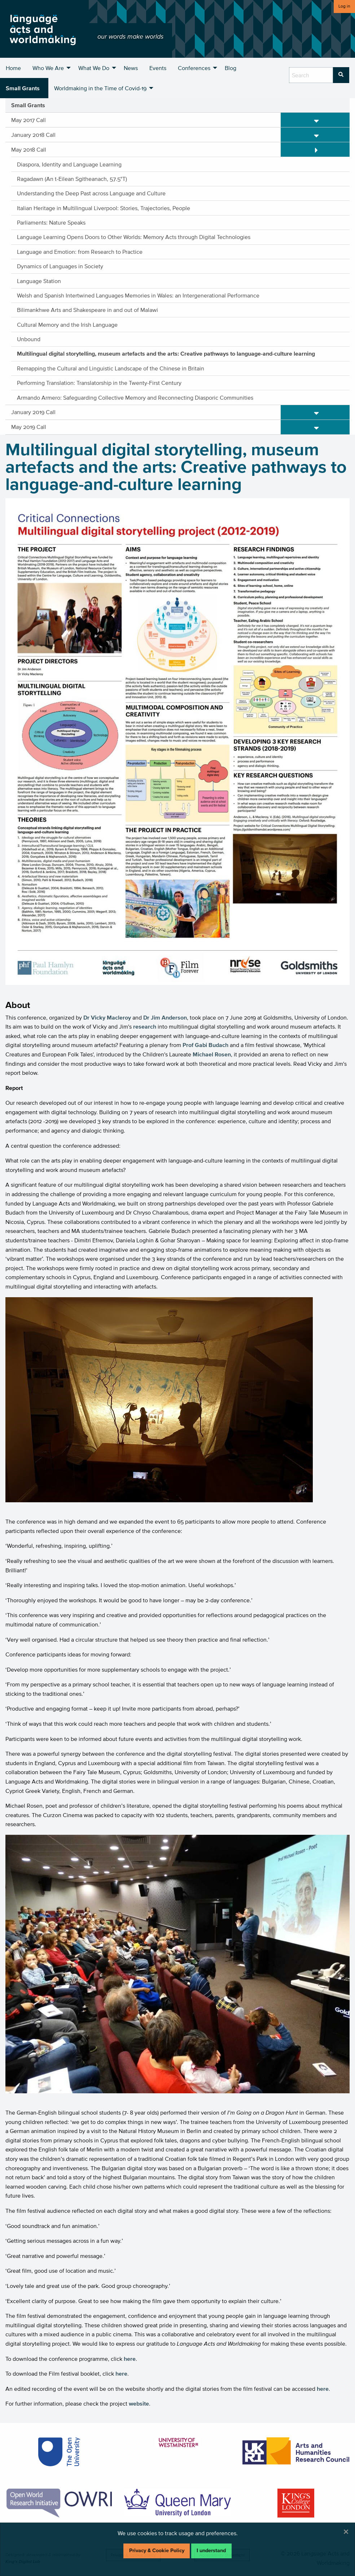 The width and height of the screenshot is (355, 2576). I want to click on Bilimankhwe Arts and Shakespeare in and out of Malawi, so click(87, 310).